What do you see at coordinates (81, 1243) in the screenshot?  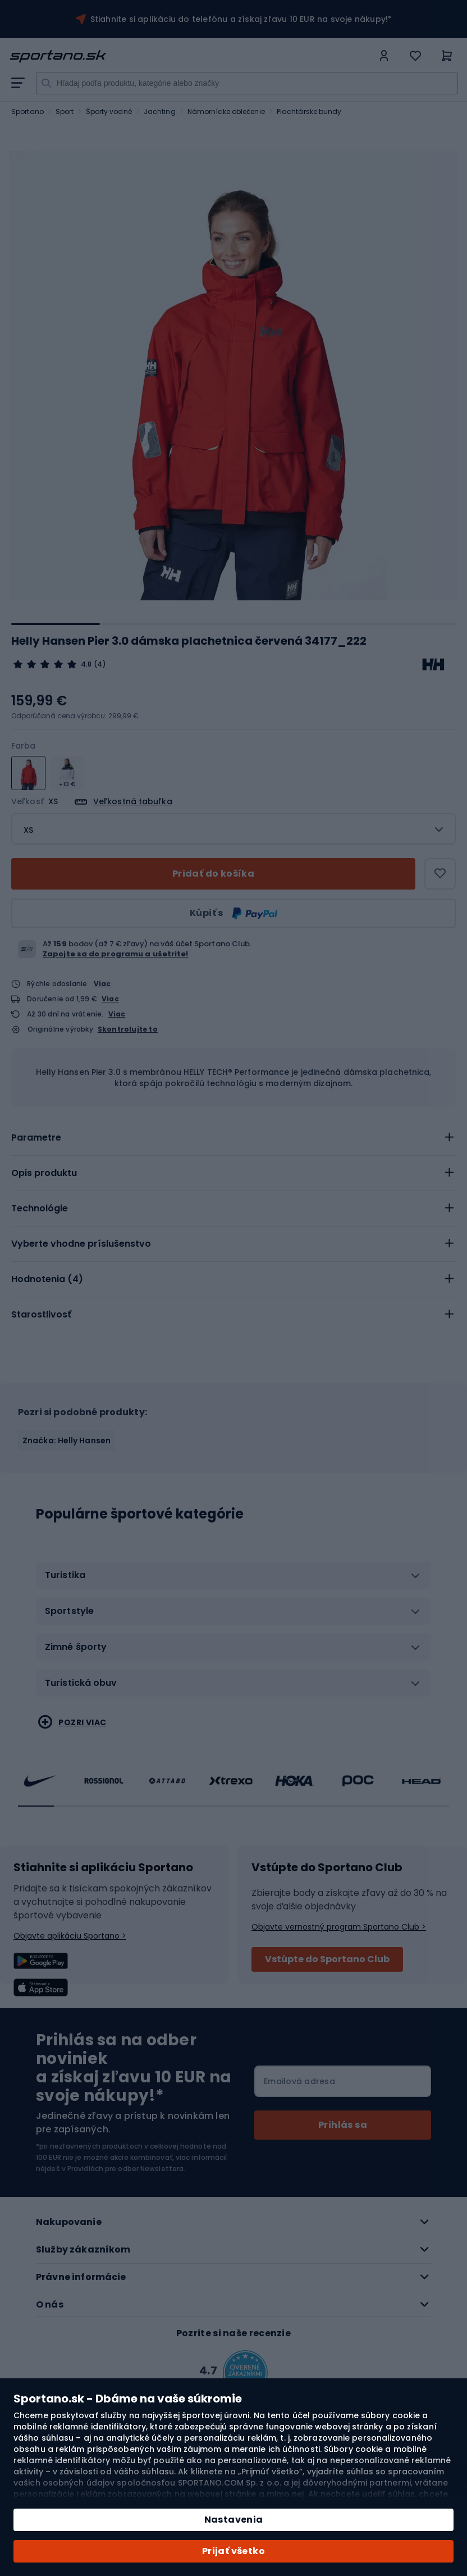 I see `Vyberte vhodne príslušenstvo` at bounding box center [81, 1243].